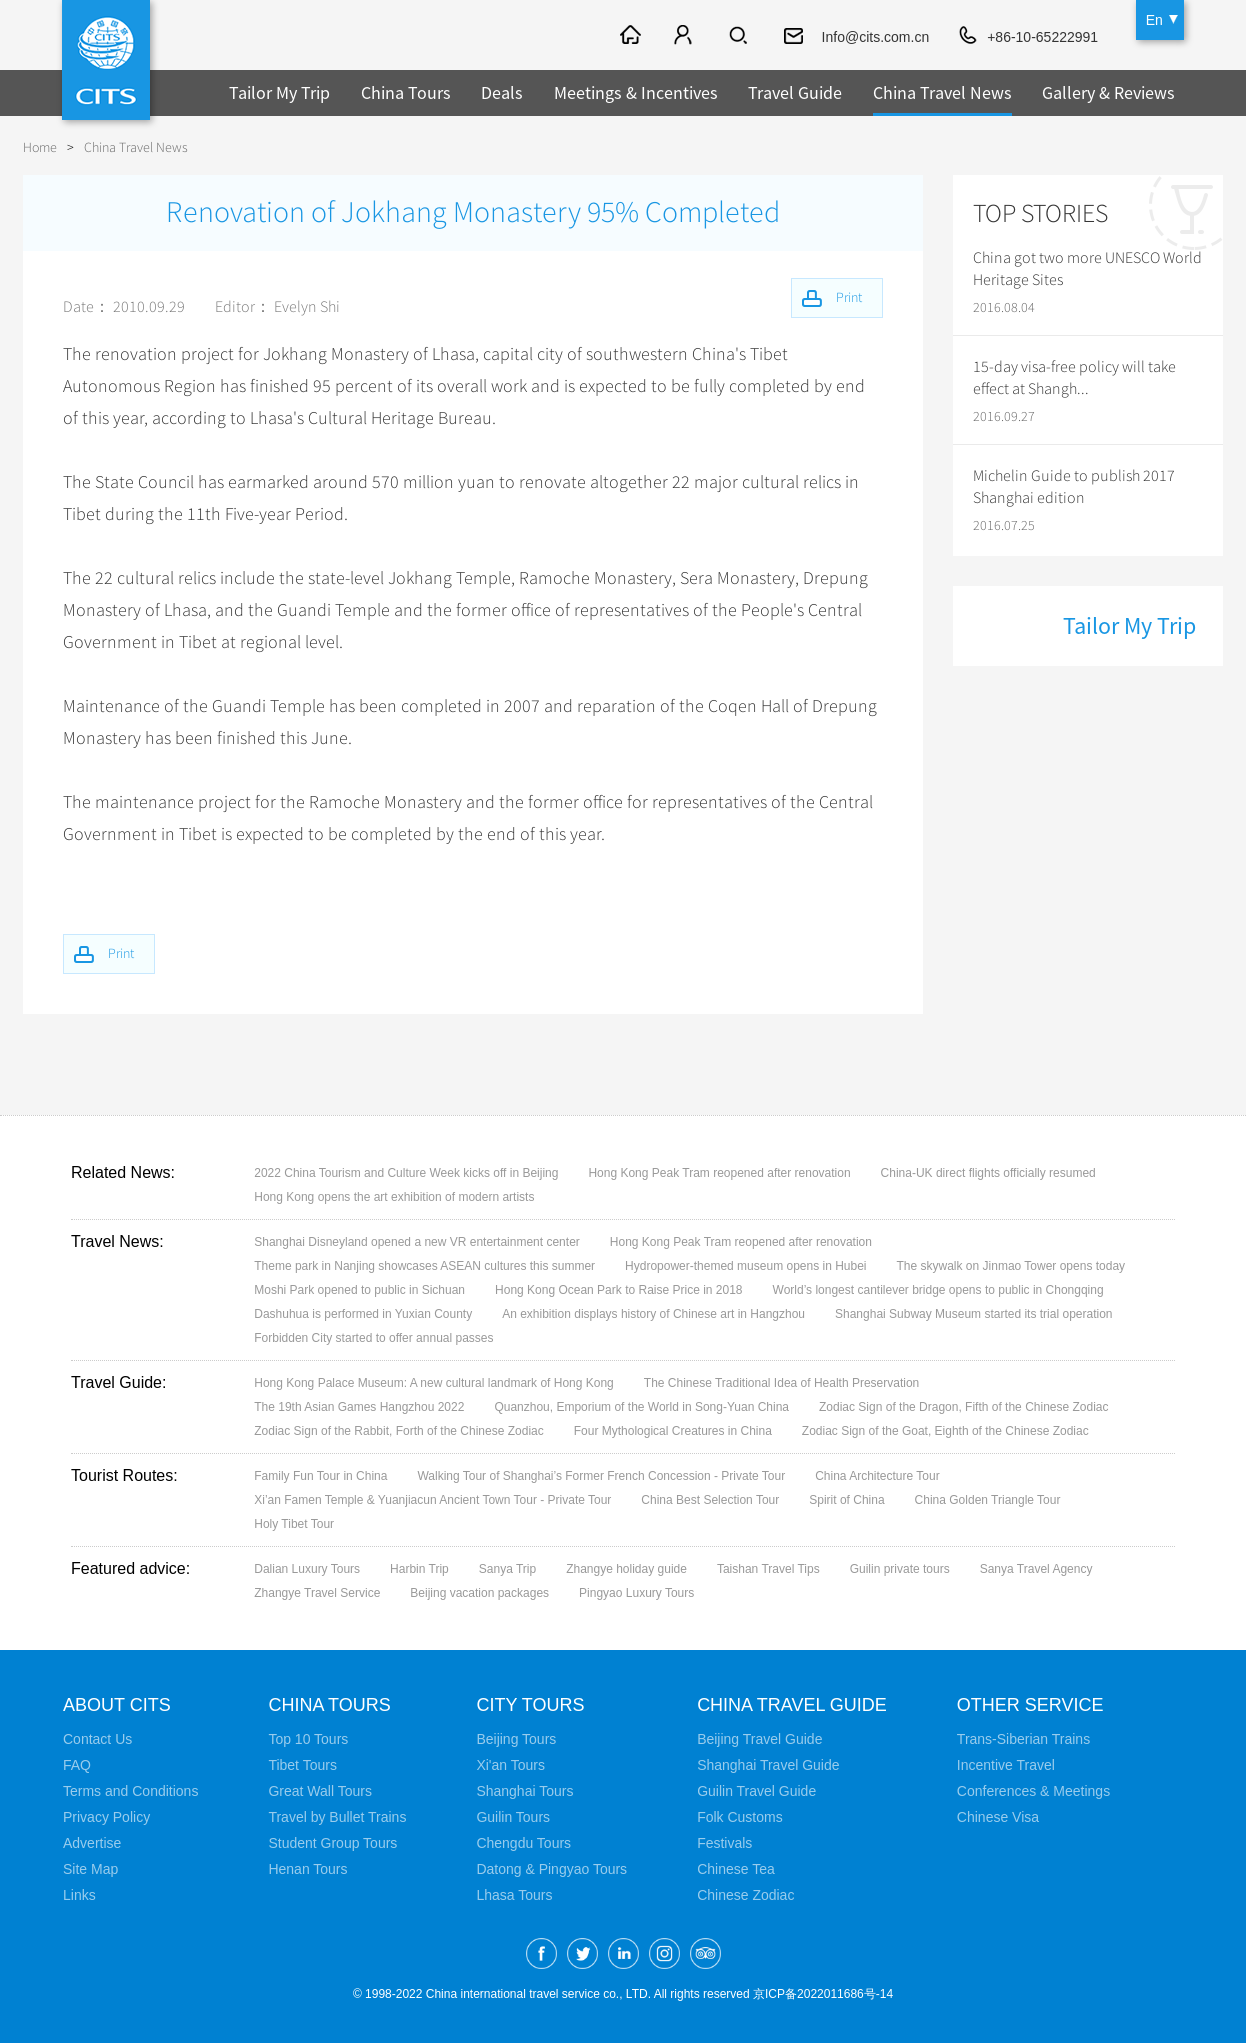  Describe the element at coordinates (1011, 1266) in the screenshot. I see `The skywalk on Jinmao Tower opens today` at that location.